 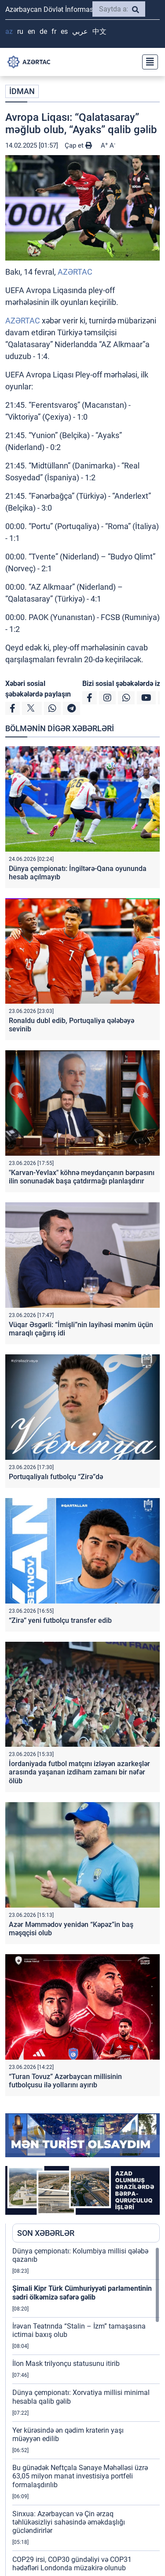 What do you see at coordinates (99, 31) in the screenshot?
I see `中文` at bounding box center [99, 31].